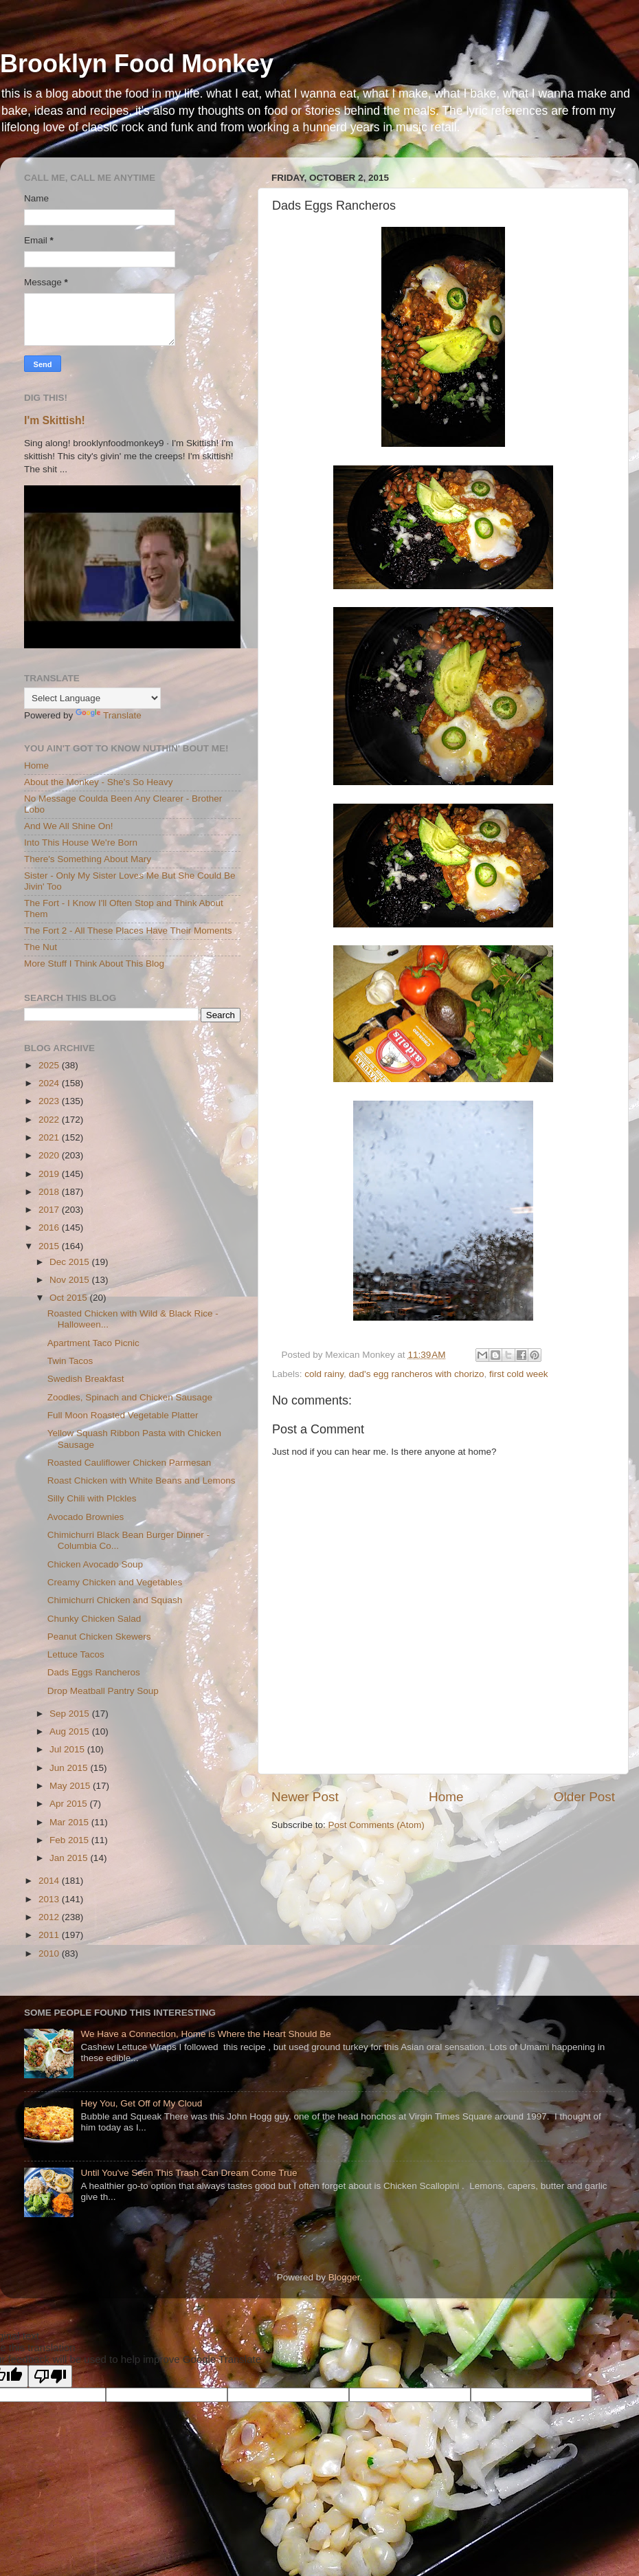 The height and width of the screenshot is (2576, 639). What do you see at coordinates (50, 1935) in the screenshot?
I see `2011` at bounding box center [50, 1935].